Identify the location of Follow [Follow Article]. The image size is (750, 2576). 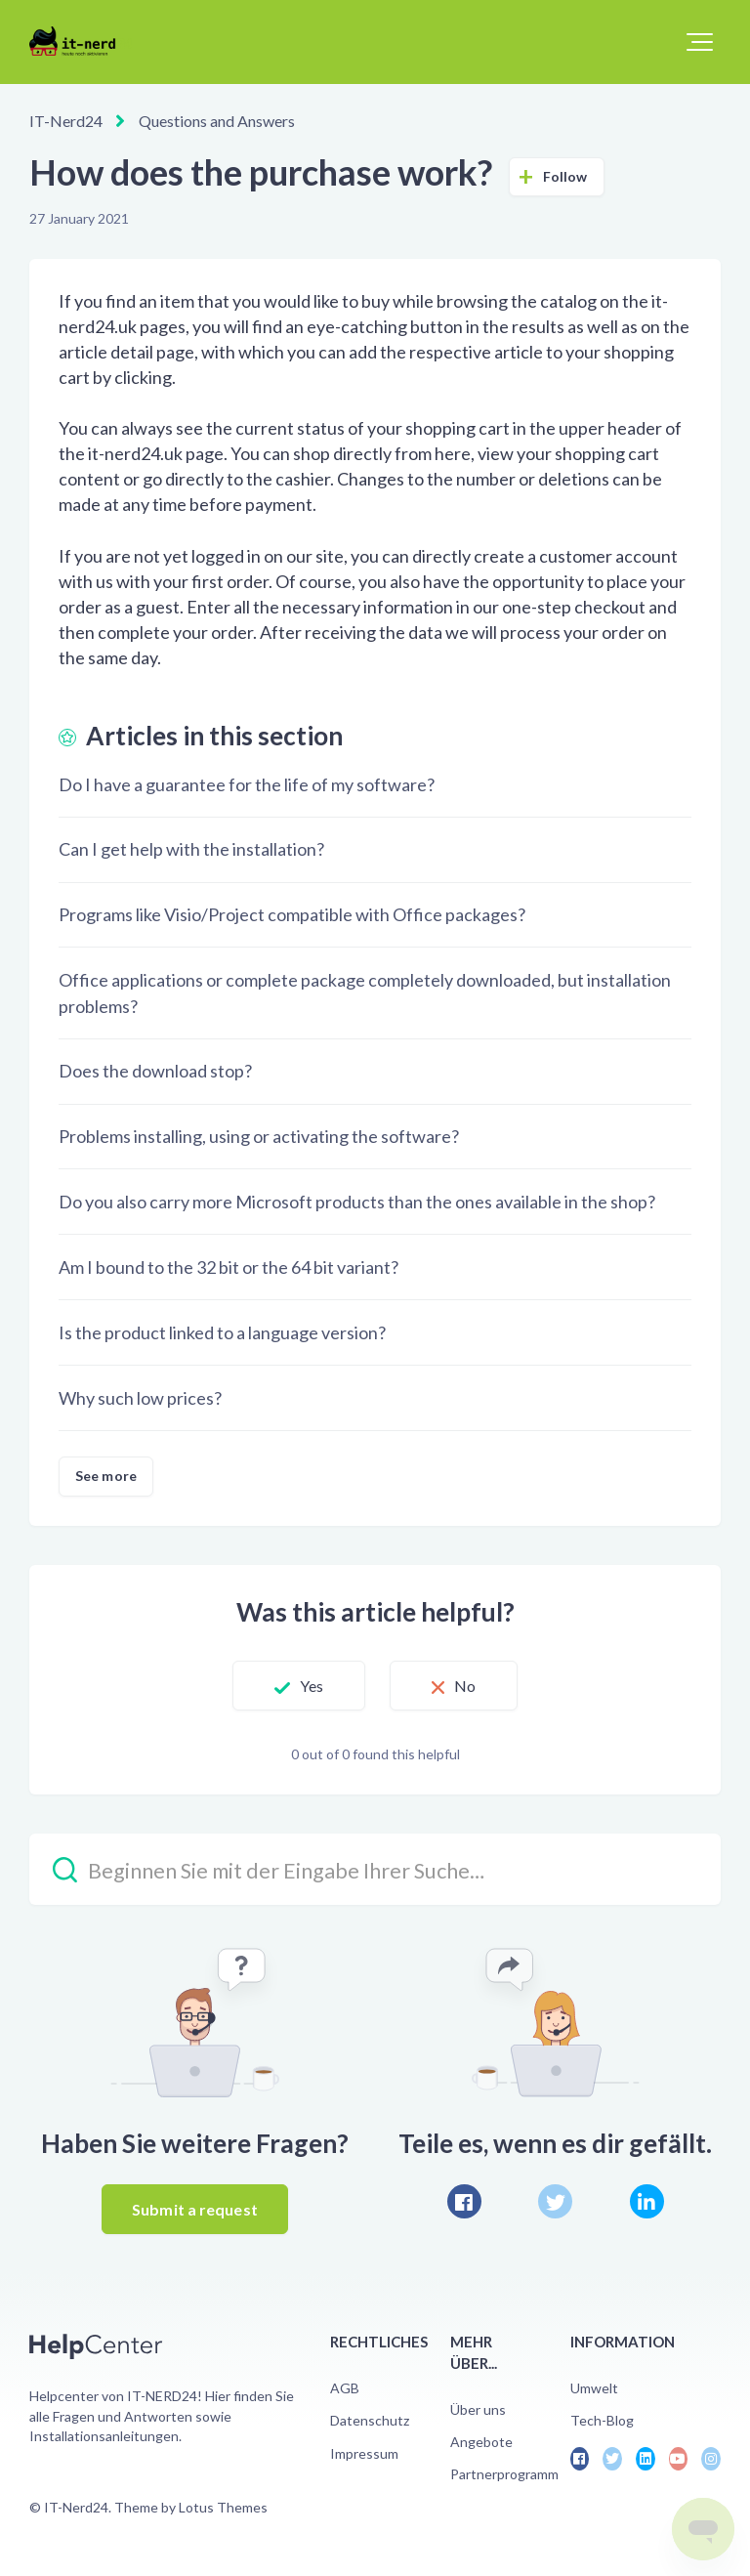
(565, 176).